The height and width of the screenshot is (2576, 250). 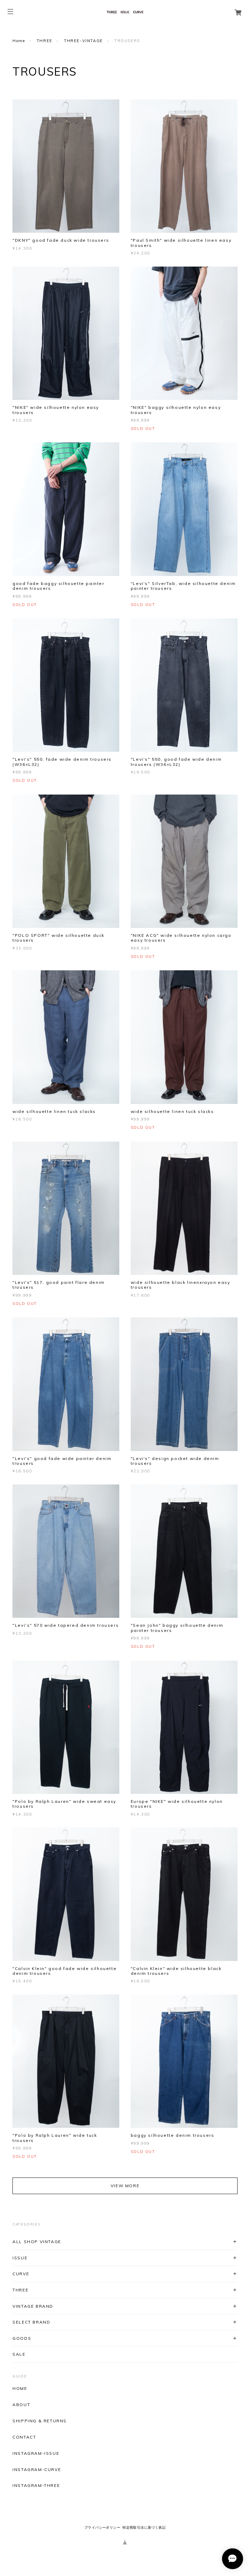 What do you see at coordinates (125, 2185) in the screenshot?
I see `VIEW MORE` at bounding box center [125, 2185].